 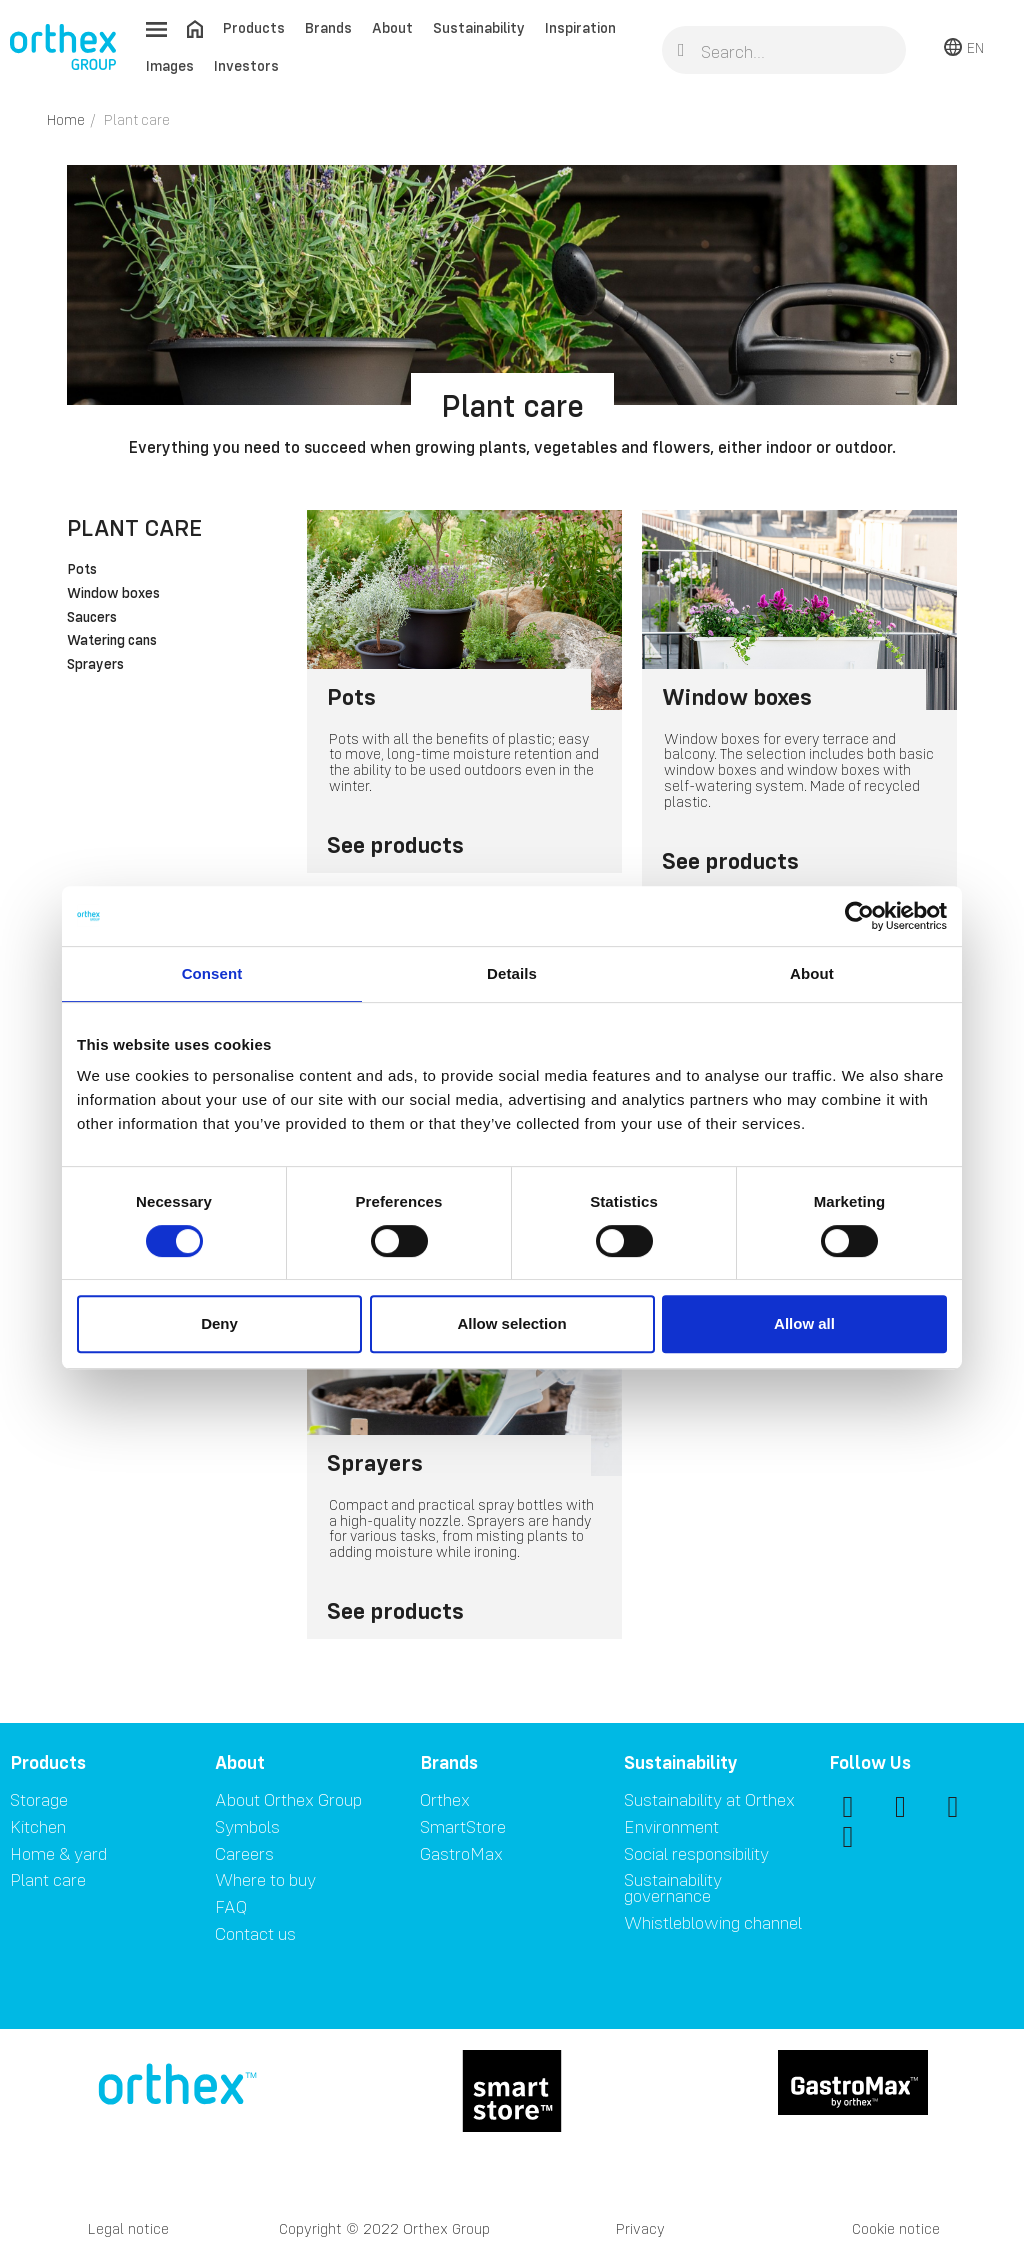 What do you see at coordinates (512, 973) in the screenshot?
I see `Details [tab]` at bounding box center [512, 973].